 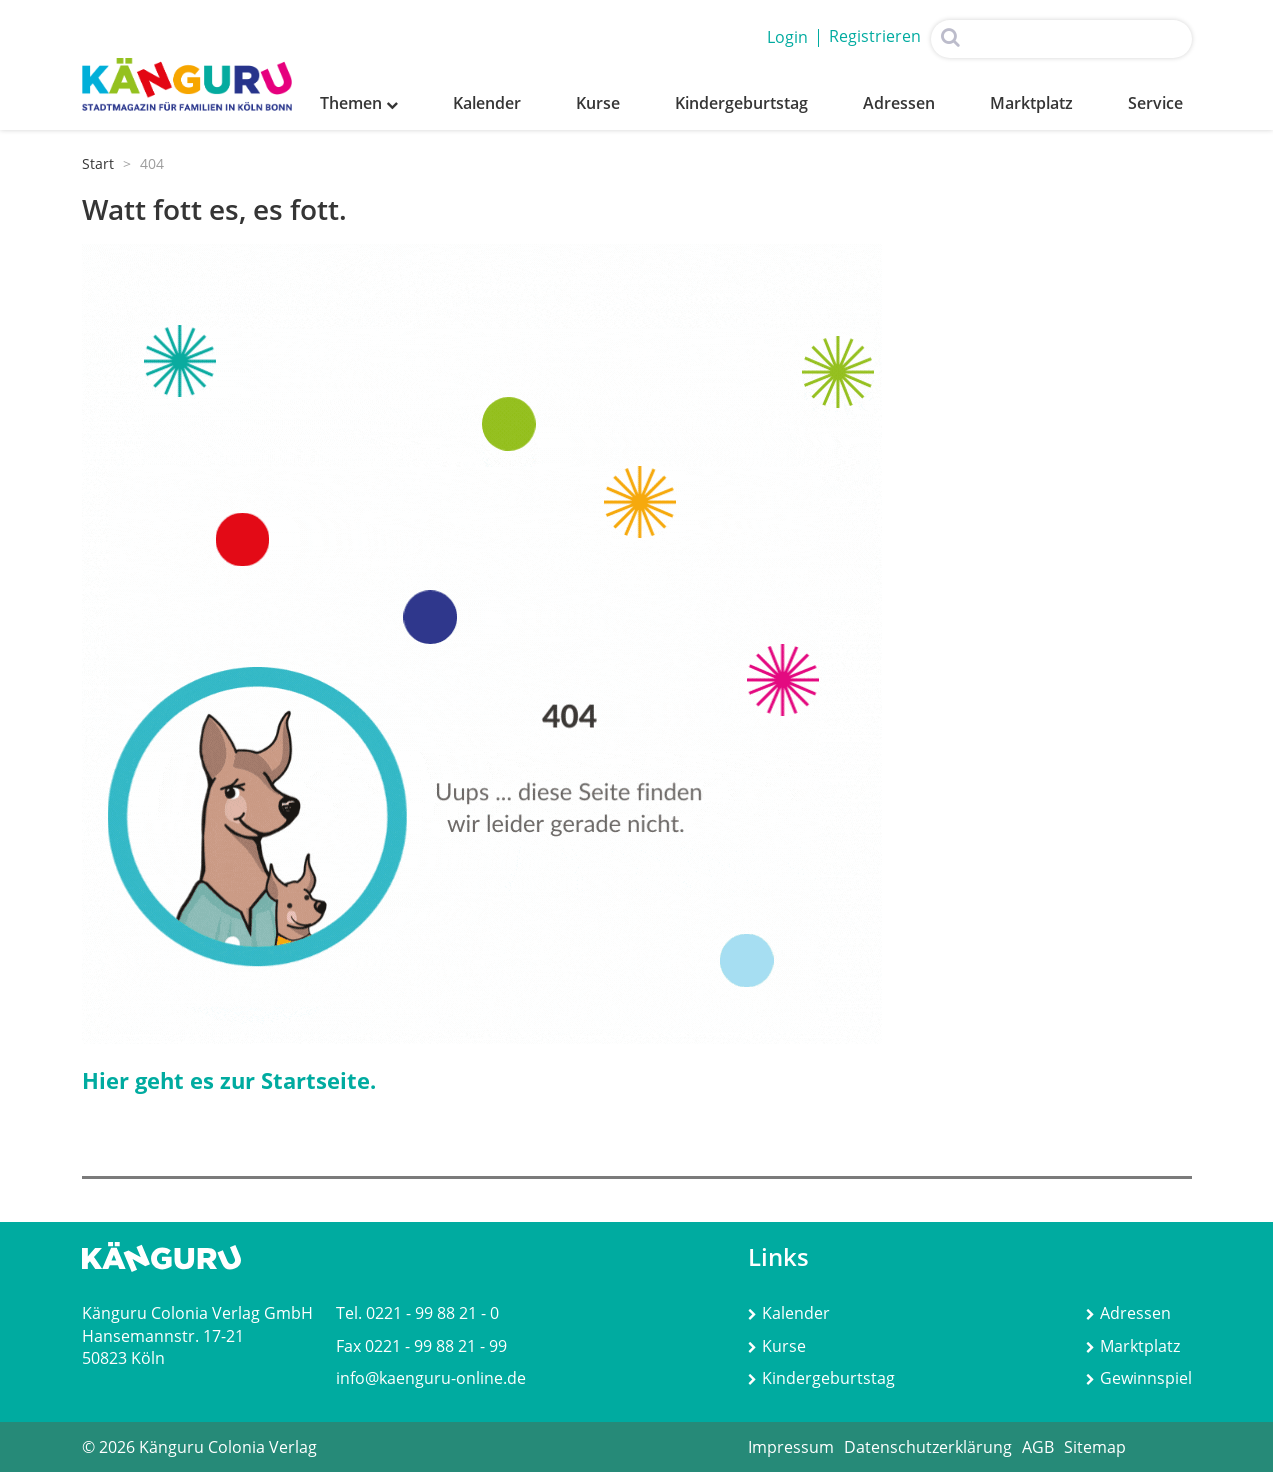 I want to click on Adressen, so click(x=899, y=103).